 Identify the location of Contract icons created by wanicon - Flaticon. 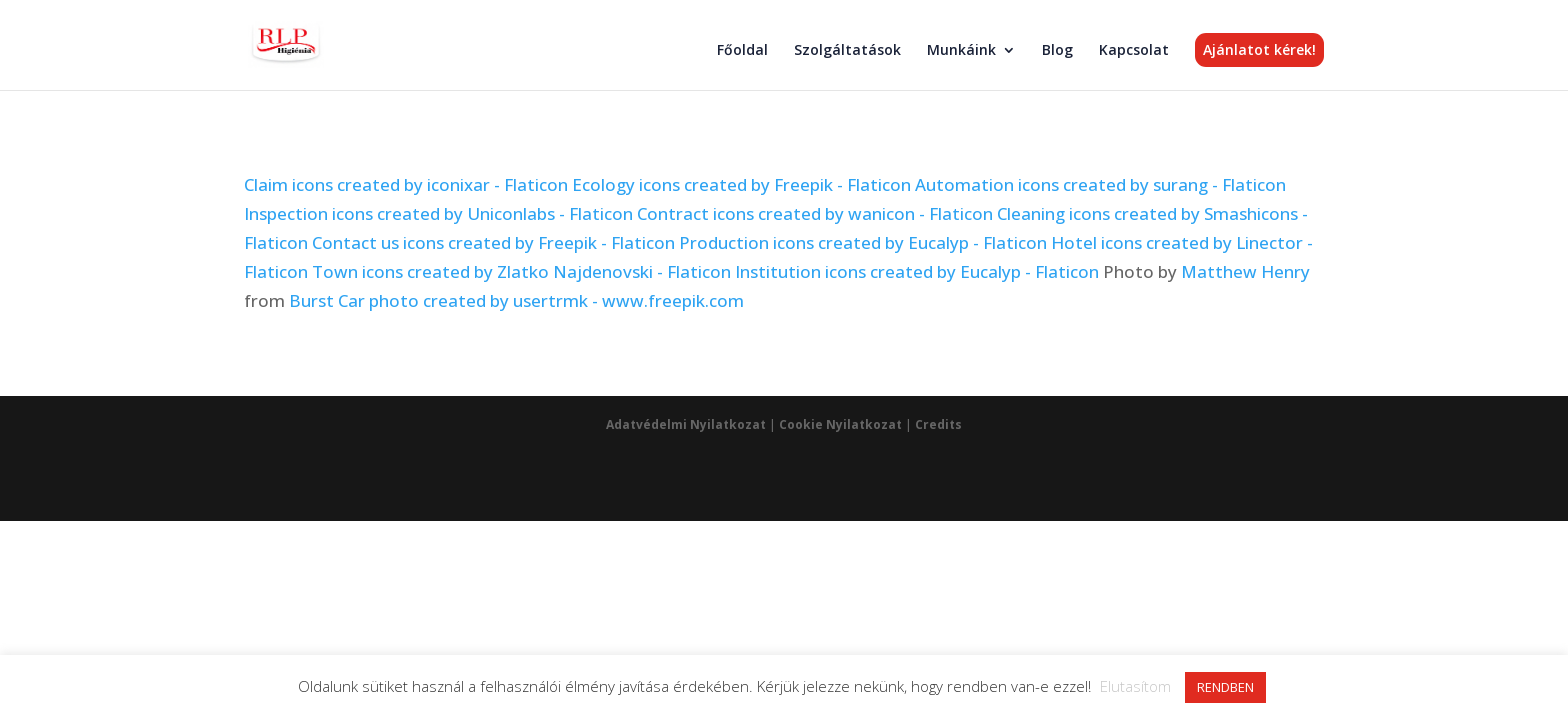
(815, 213).